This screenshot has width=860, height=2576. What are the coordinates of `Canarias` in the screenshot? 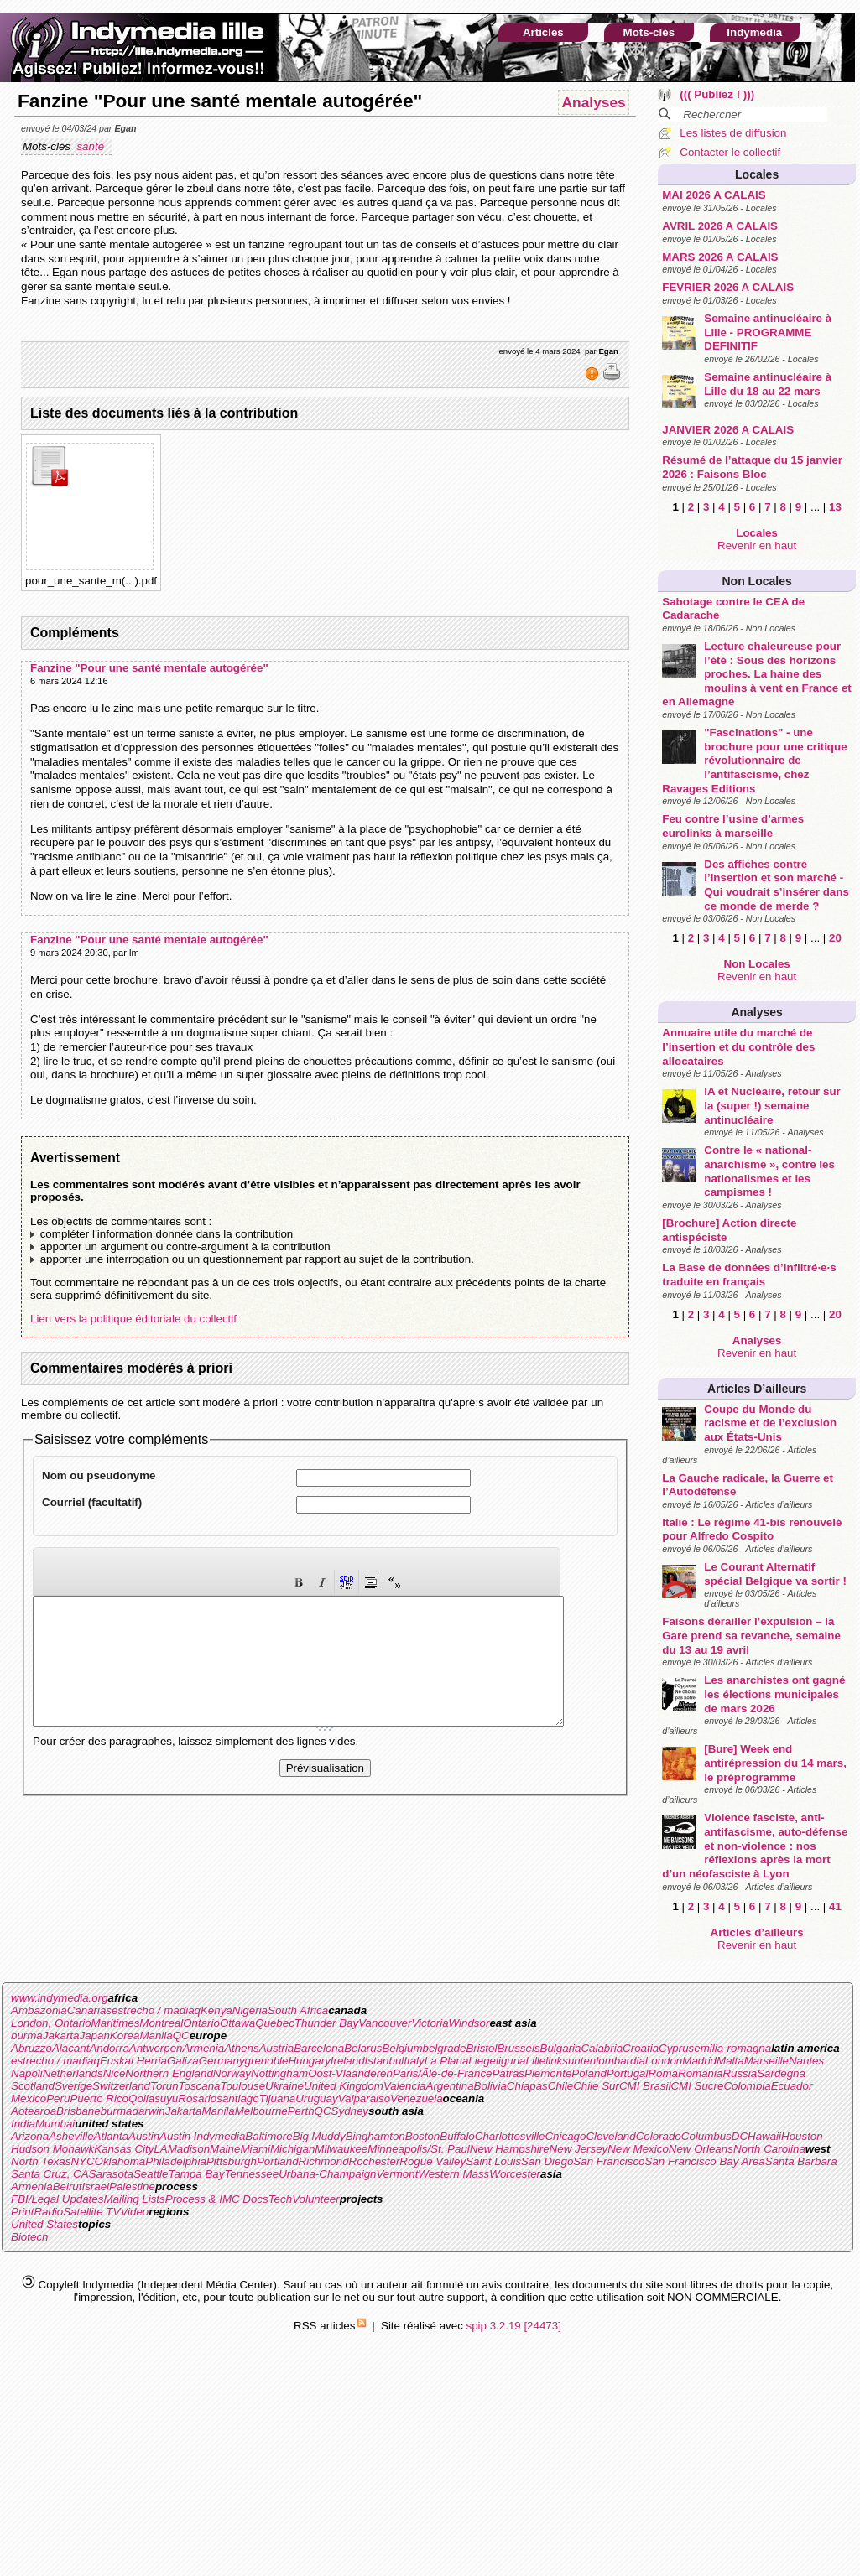 It's located at (89, 2010).